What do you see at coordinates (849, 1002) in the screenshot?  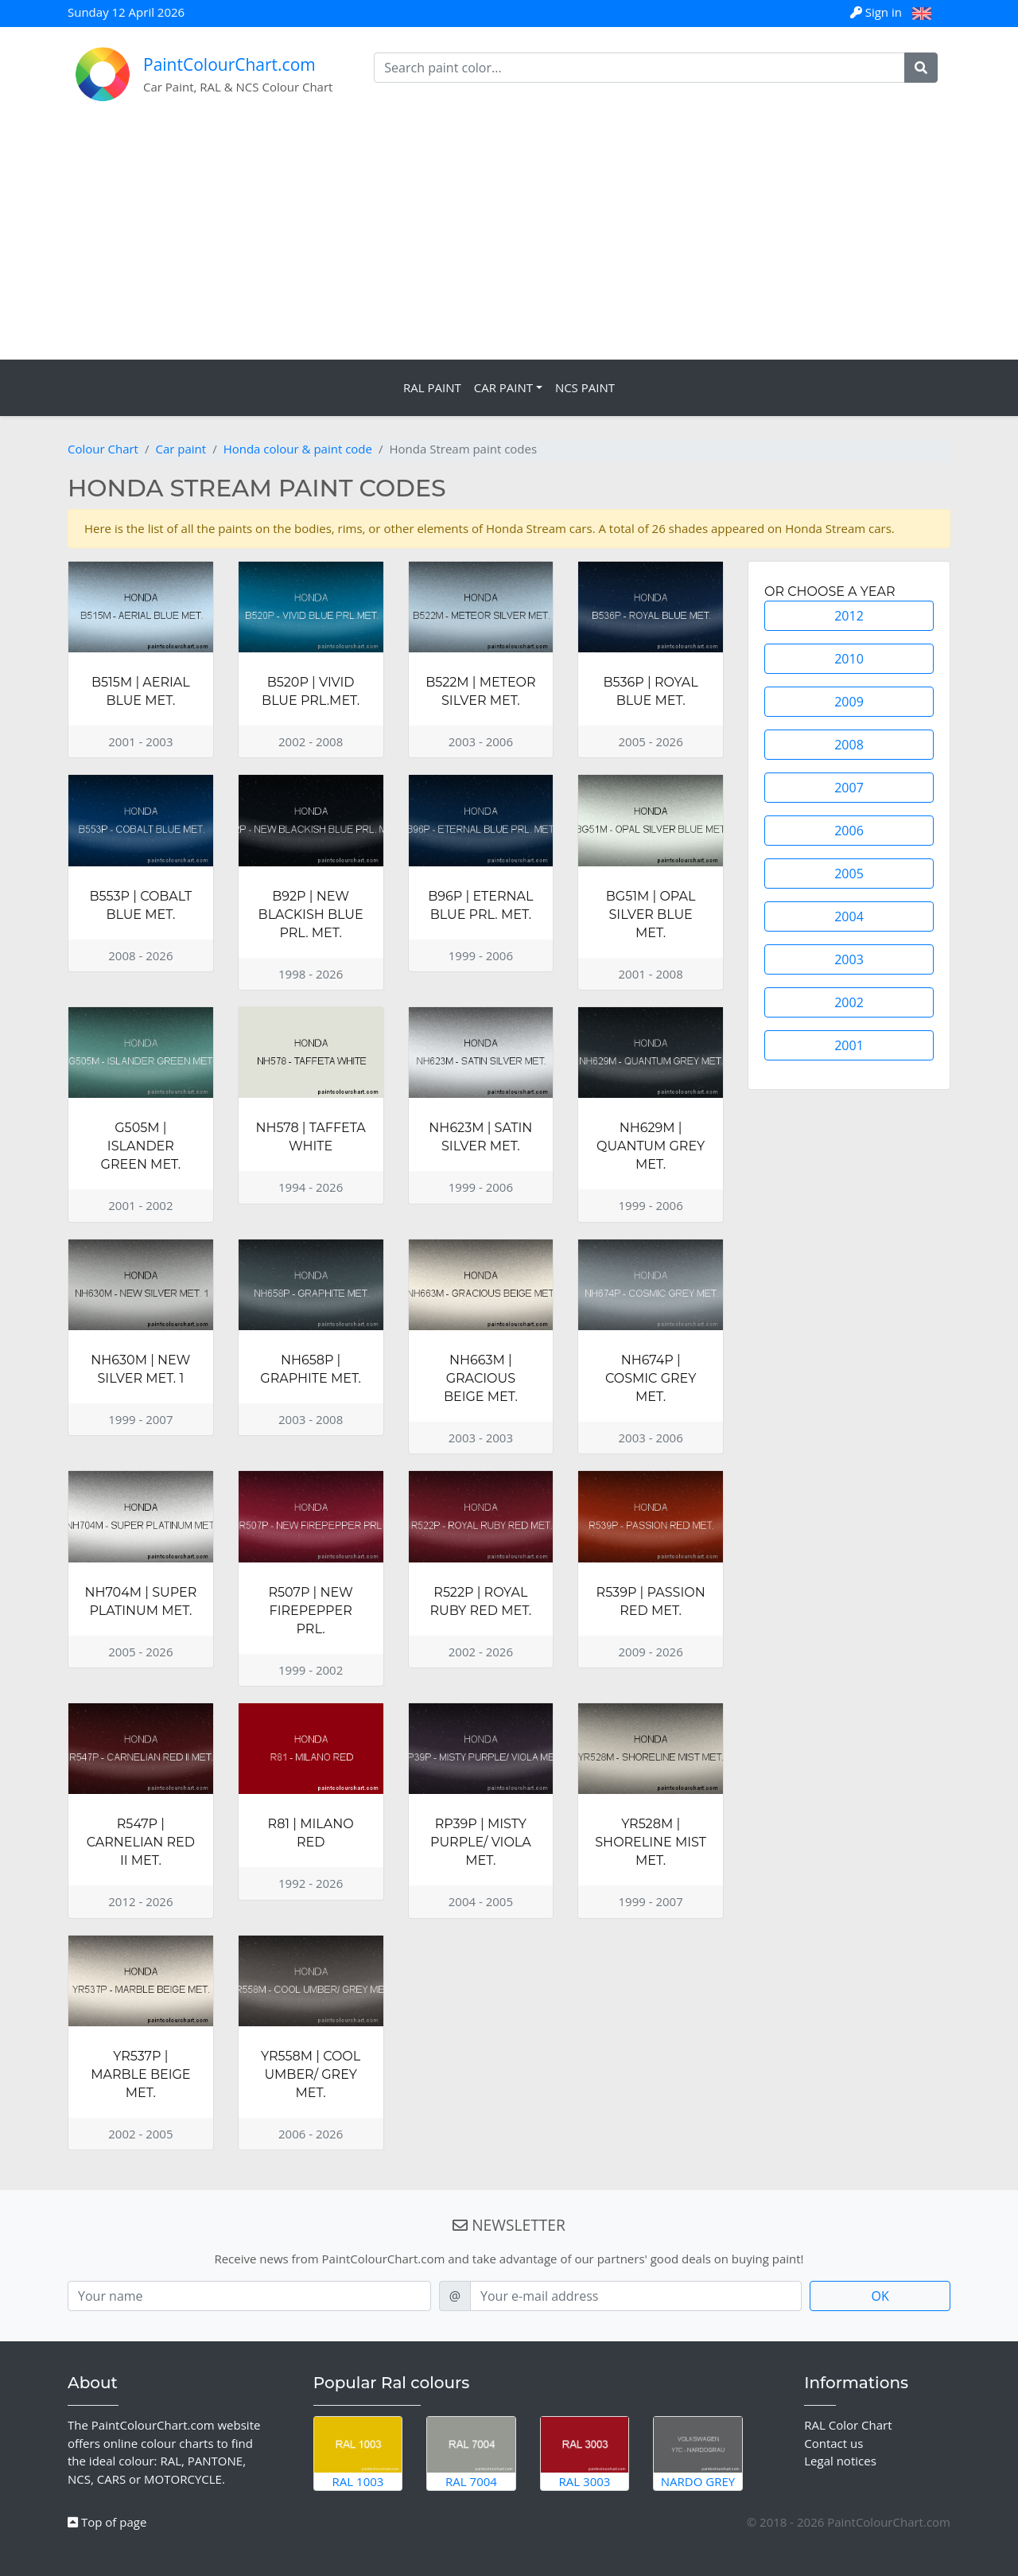 I see `2002` at bounding box center [849, 1002].